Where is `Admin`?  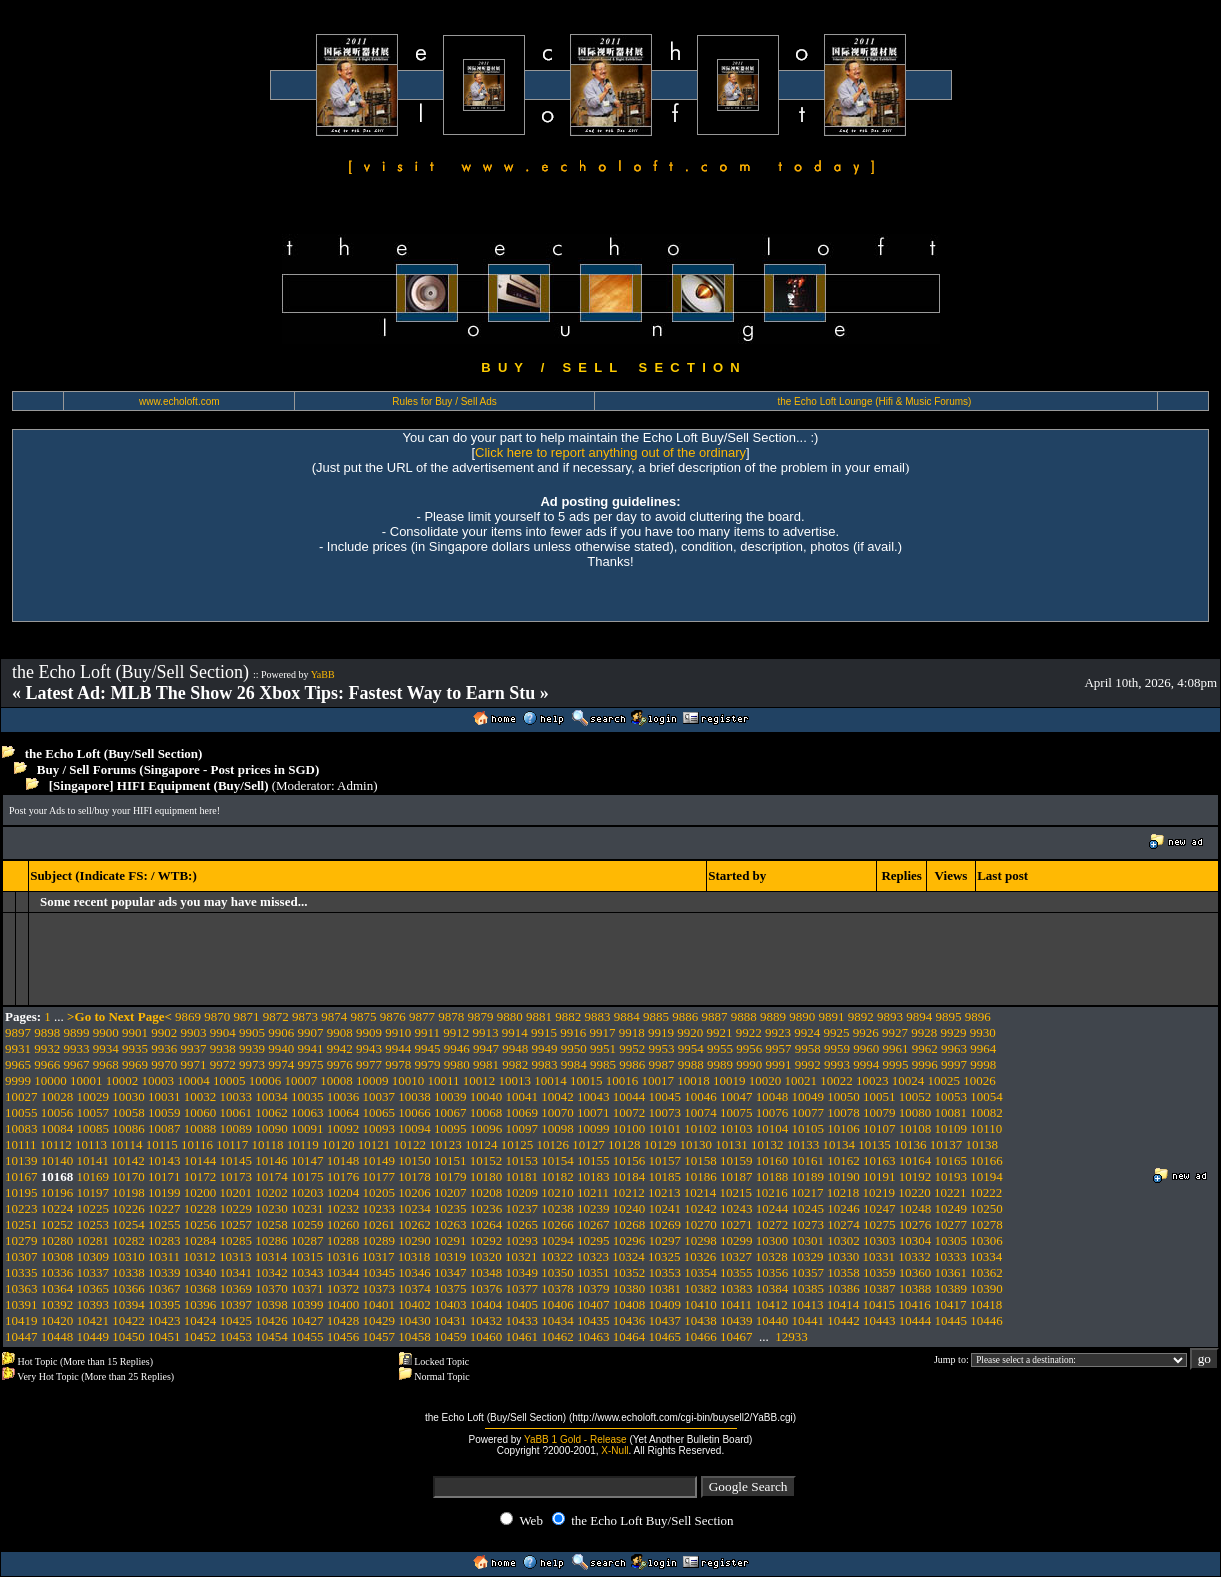
Admin is located at coordinates (355, 785).